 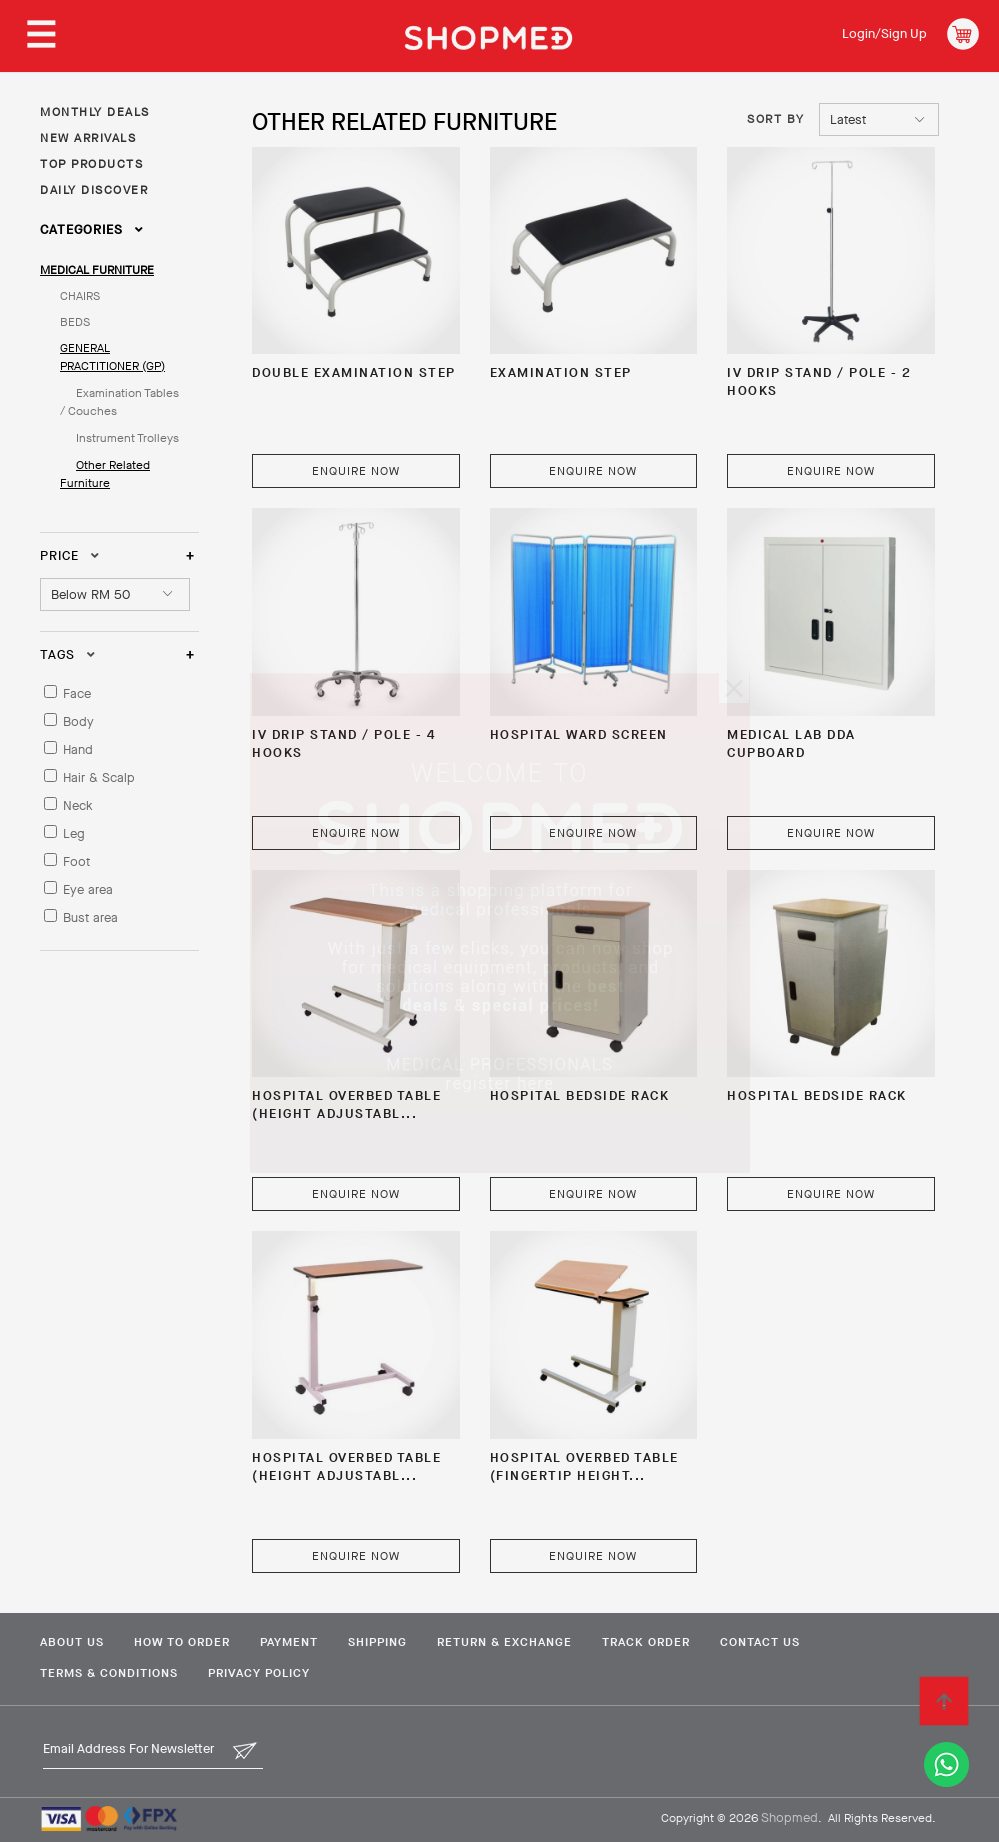 I want to click on MONTHLY DEALS, so click(x=95, y=112).